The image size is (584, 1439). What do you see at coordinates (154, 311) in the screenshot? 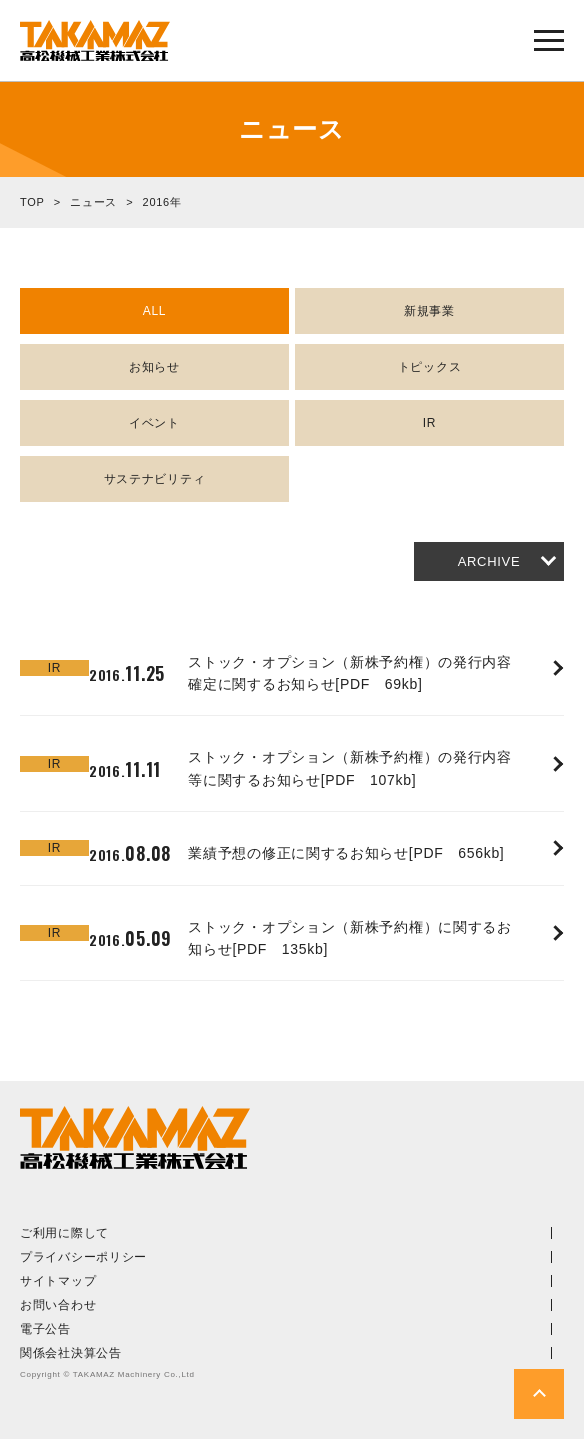
I see `ALL` at bounding box center [154, 311].